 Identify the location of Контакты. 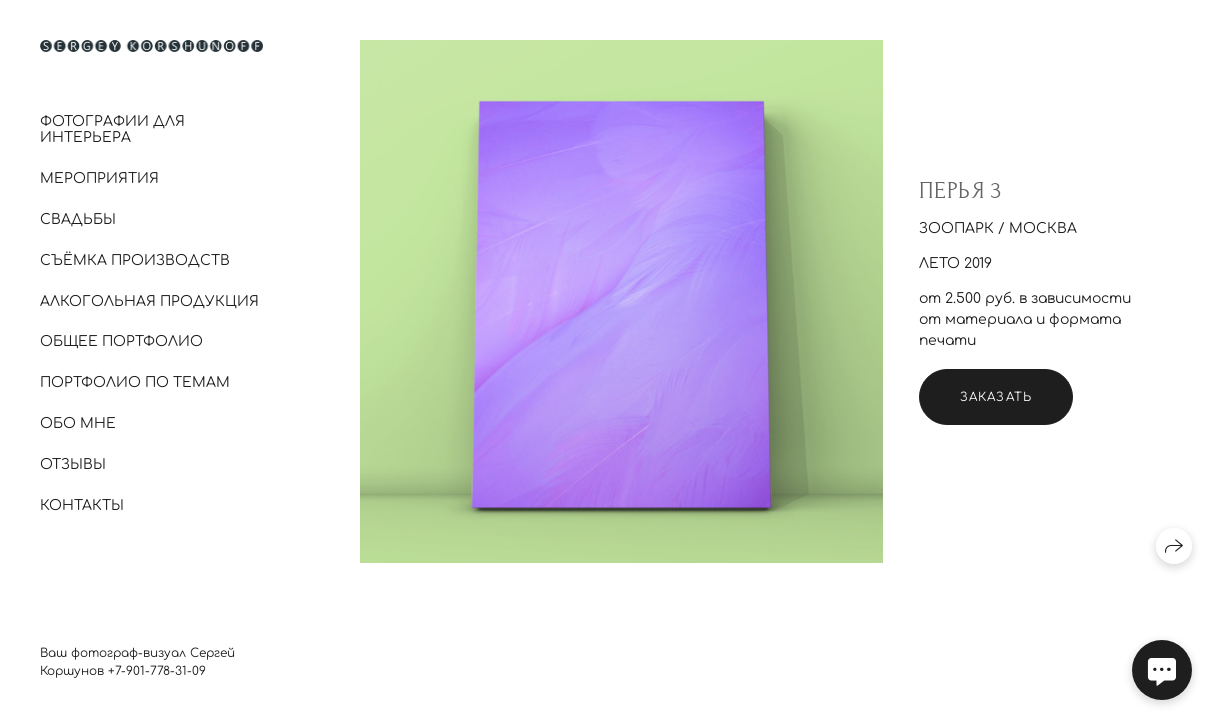
(82, 505).